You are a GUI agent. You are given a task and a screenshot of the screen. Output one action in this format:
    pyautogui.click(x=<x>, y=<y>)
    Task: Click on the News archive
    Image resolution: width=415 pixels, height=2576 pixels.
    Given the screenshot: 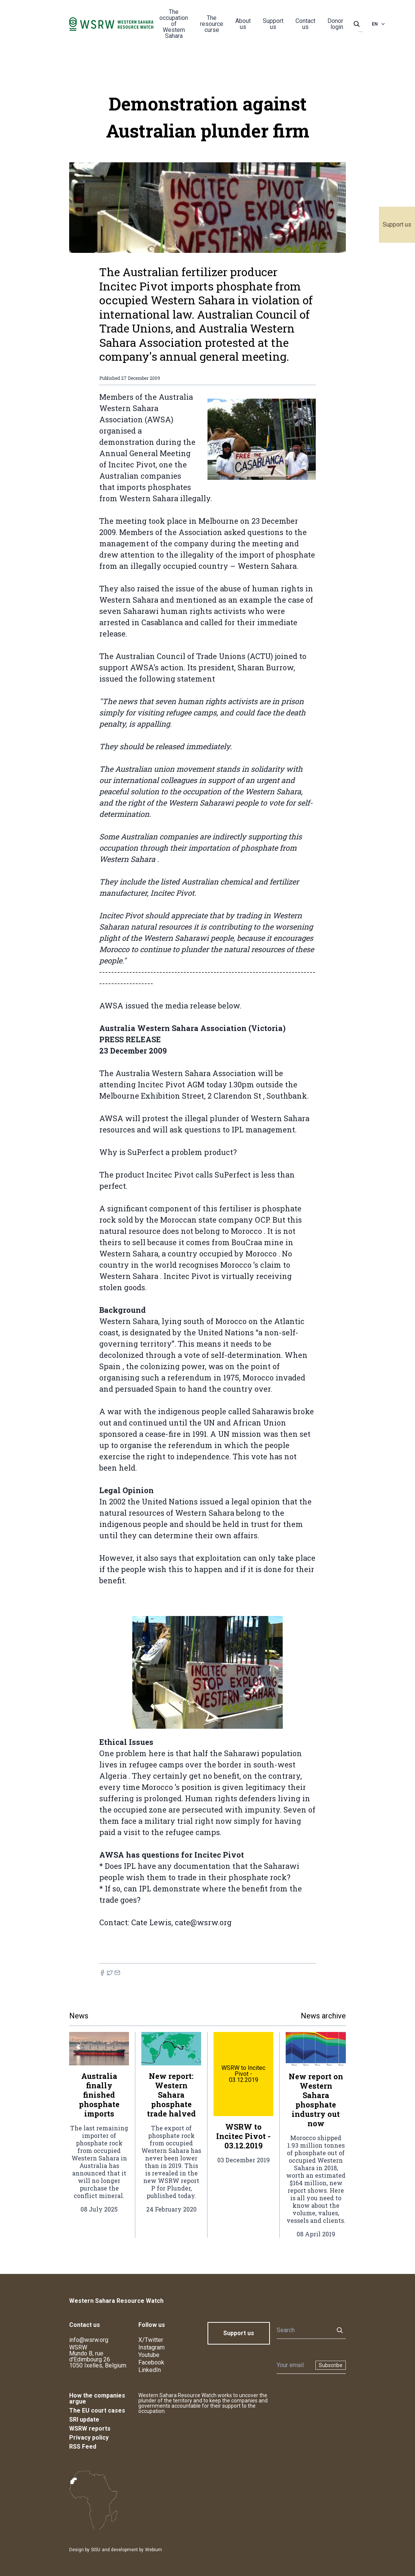 What is the action you would take?
    pyautogui.click(x=323, y=2015)
    